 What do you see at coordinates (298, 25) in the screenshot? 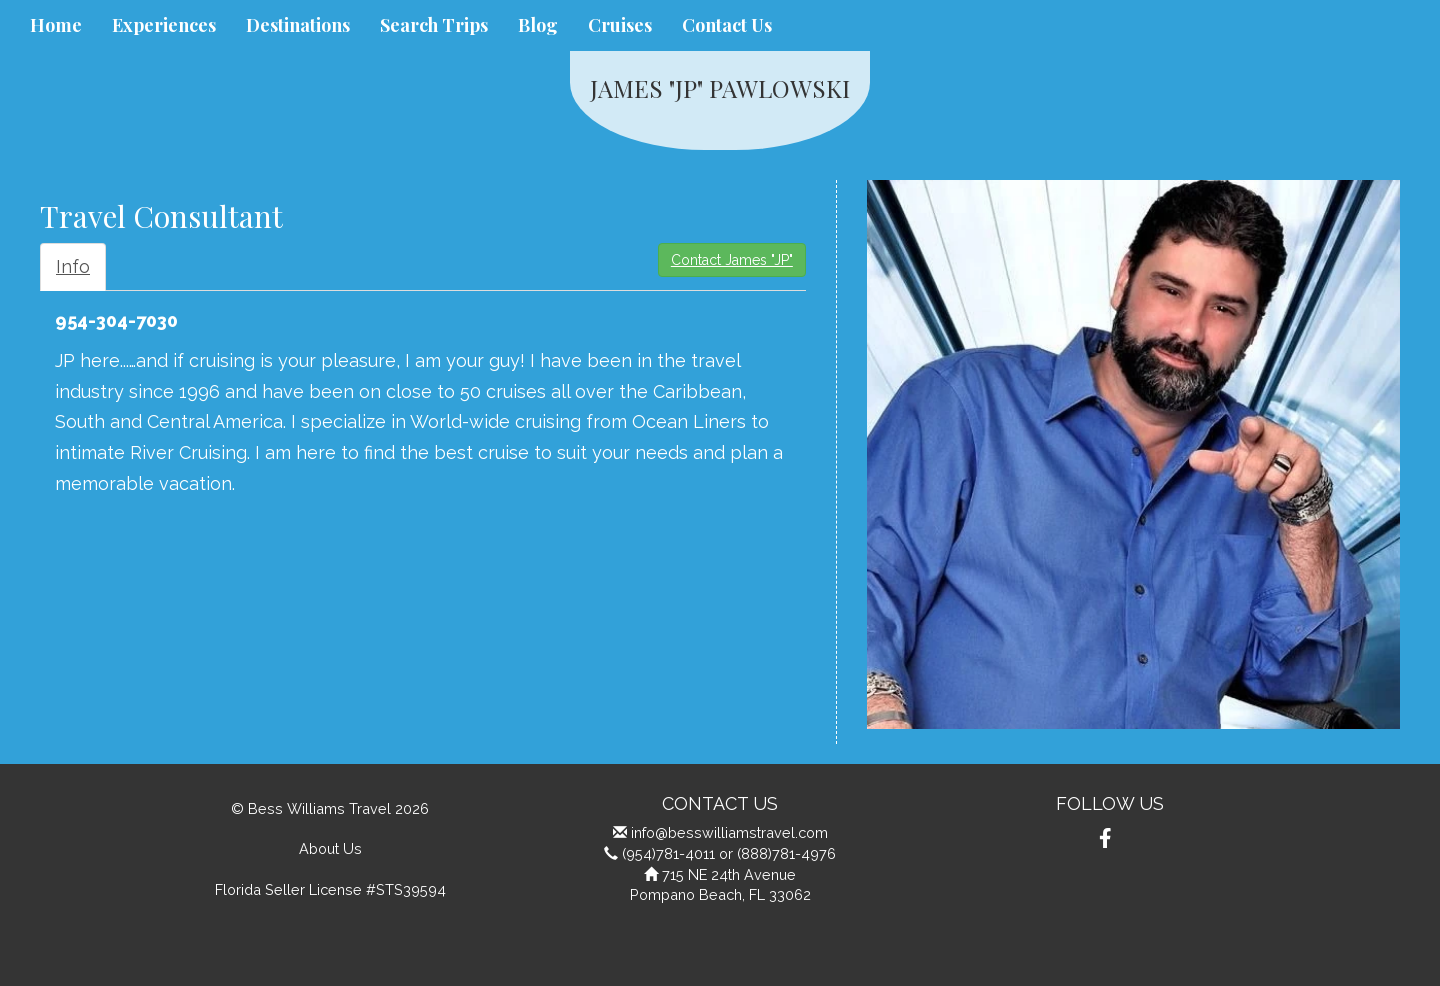
I see `Destinations` at bounding box center [298, 25].